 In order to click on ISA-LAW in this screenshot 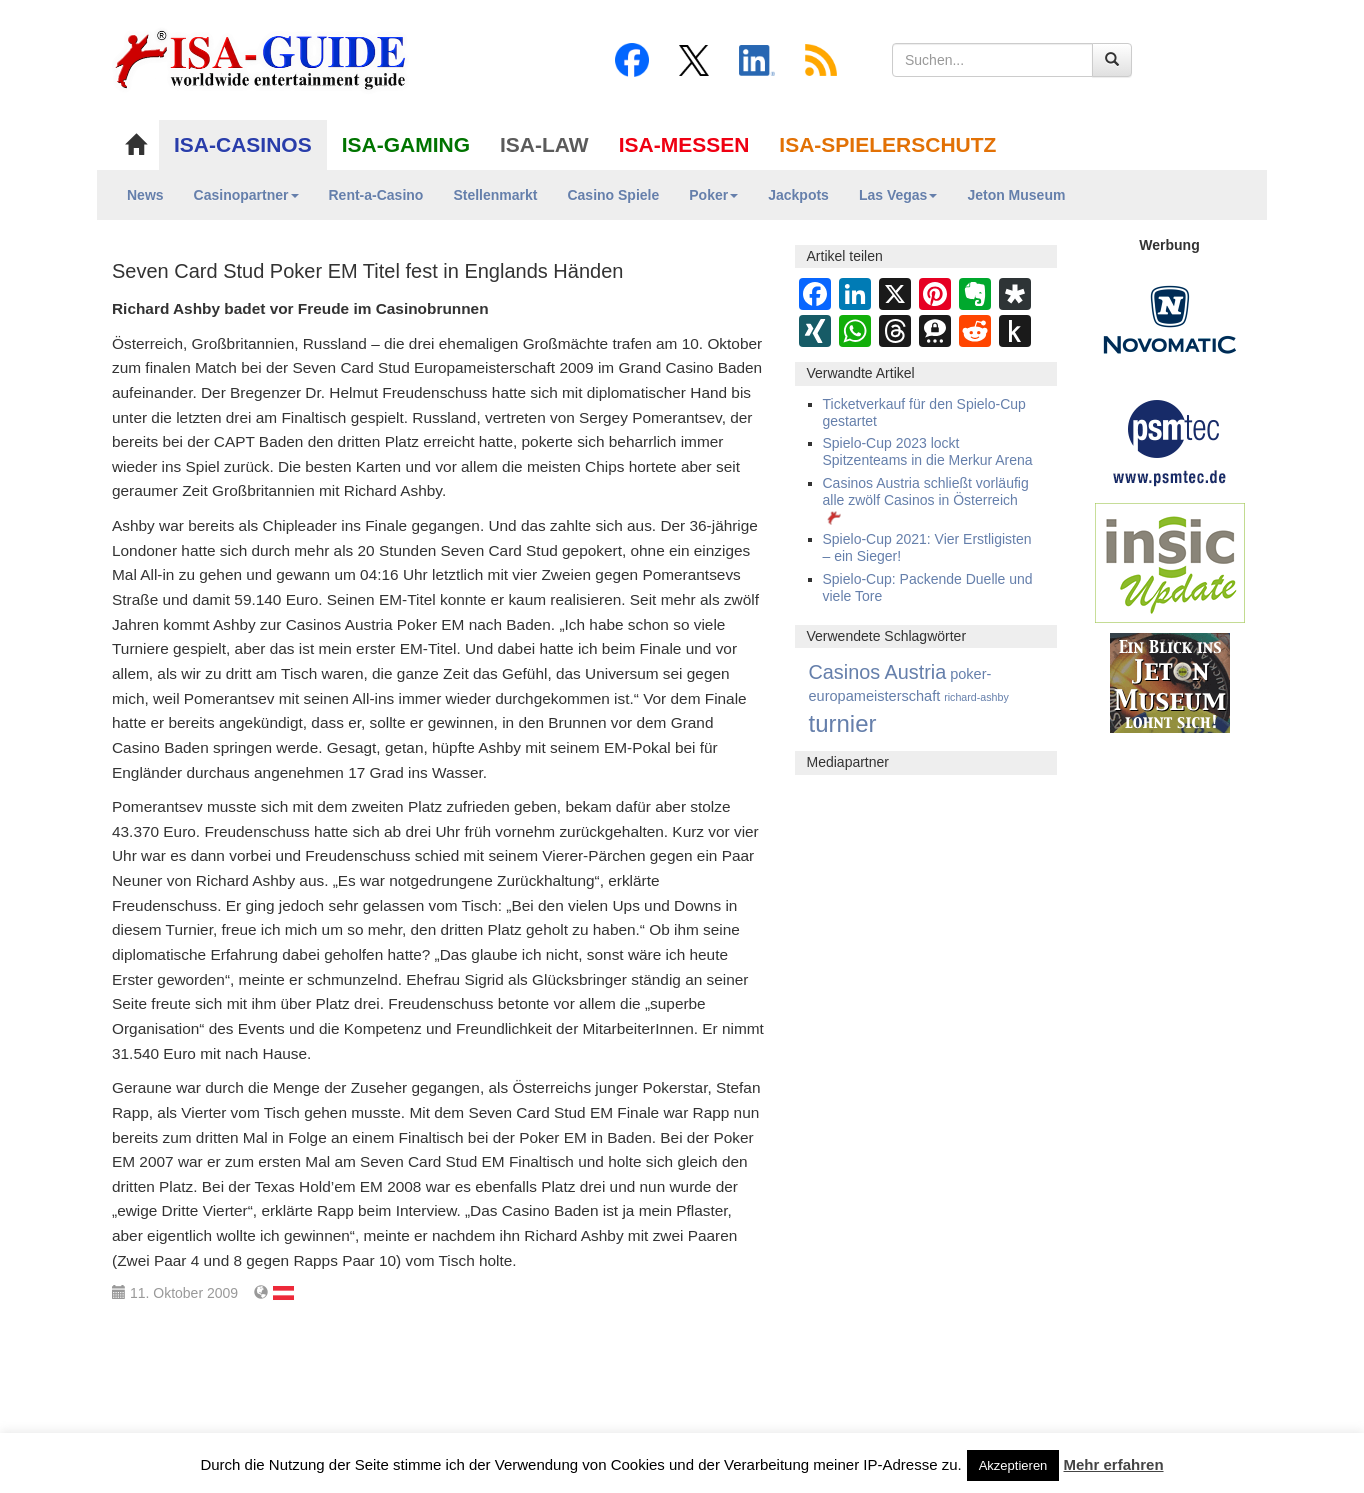, I will do `click(544, 144)`.